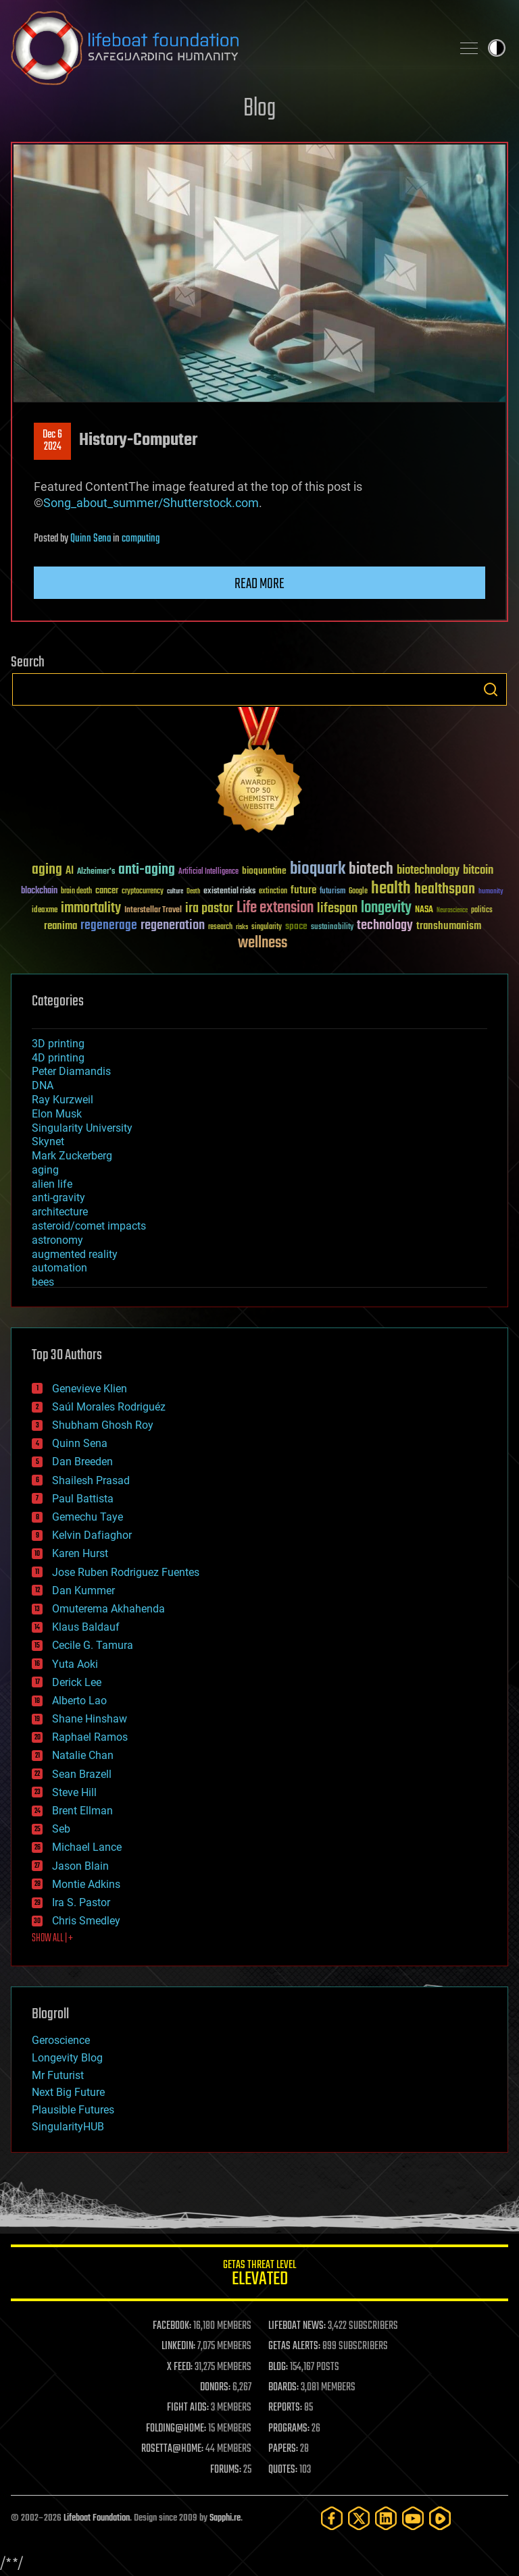 The image size is (519, 2576). Describe the element at coordinates (289, 2429) in the screenshot. I see `PROGRAMS:` at that location.